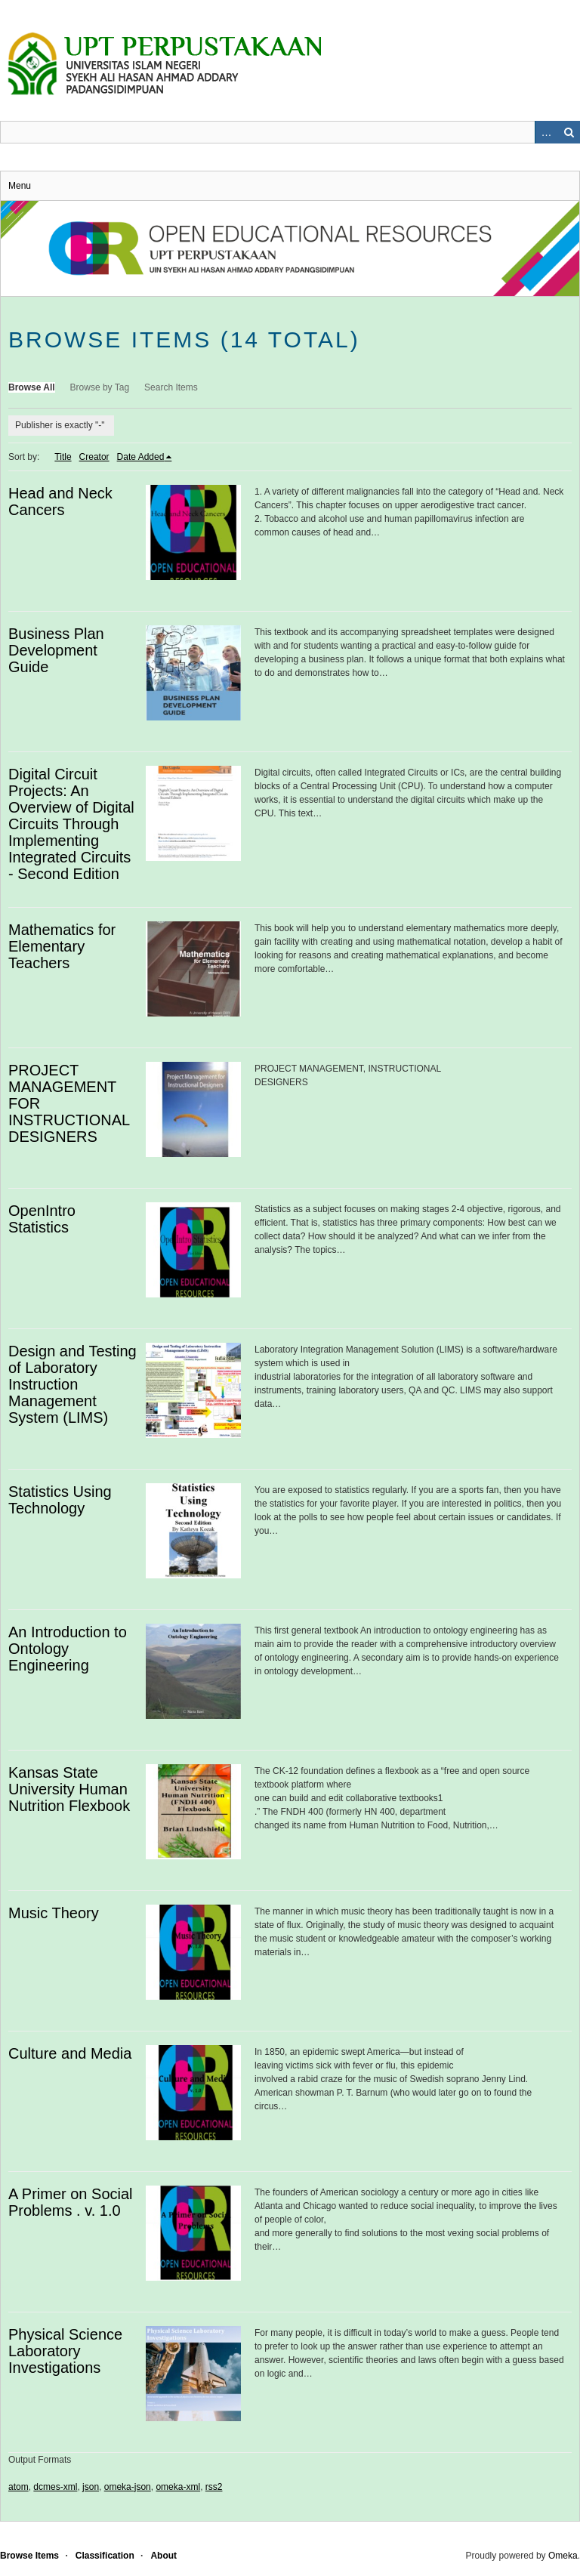 The image size is (580, 2576). What do you see at coordinates (178, 2487) in the screenshot?
I see `omeka-xml` at bounding box center [178, 2487].